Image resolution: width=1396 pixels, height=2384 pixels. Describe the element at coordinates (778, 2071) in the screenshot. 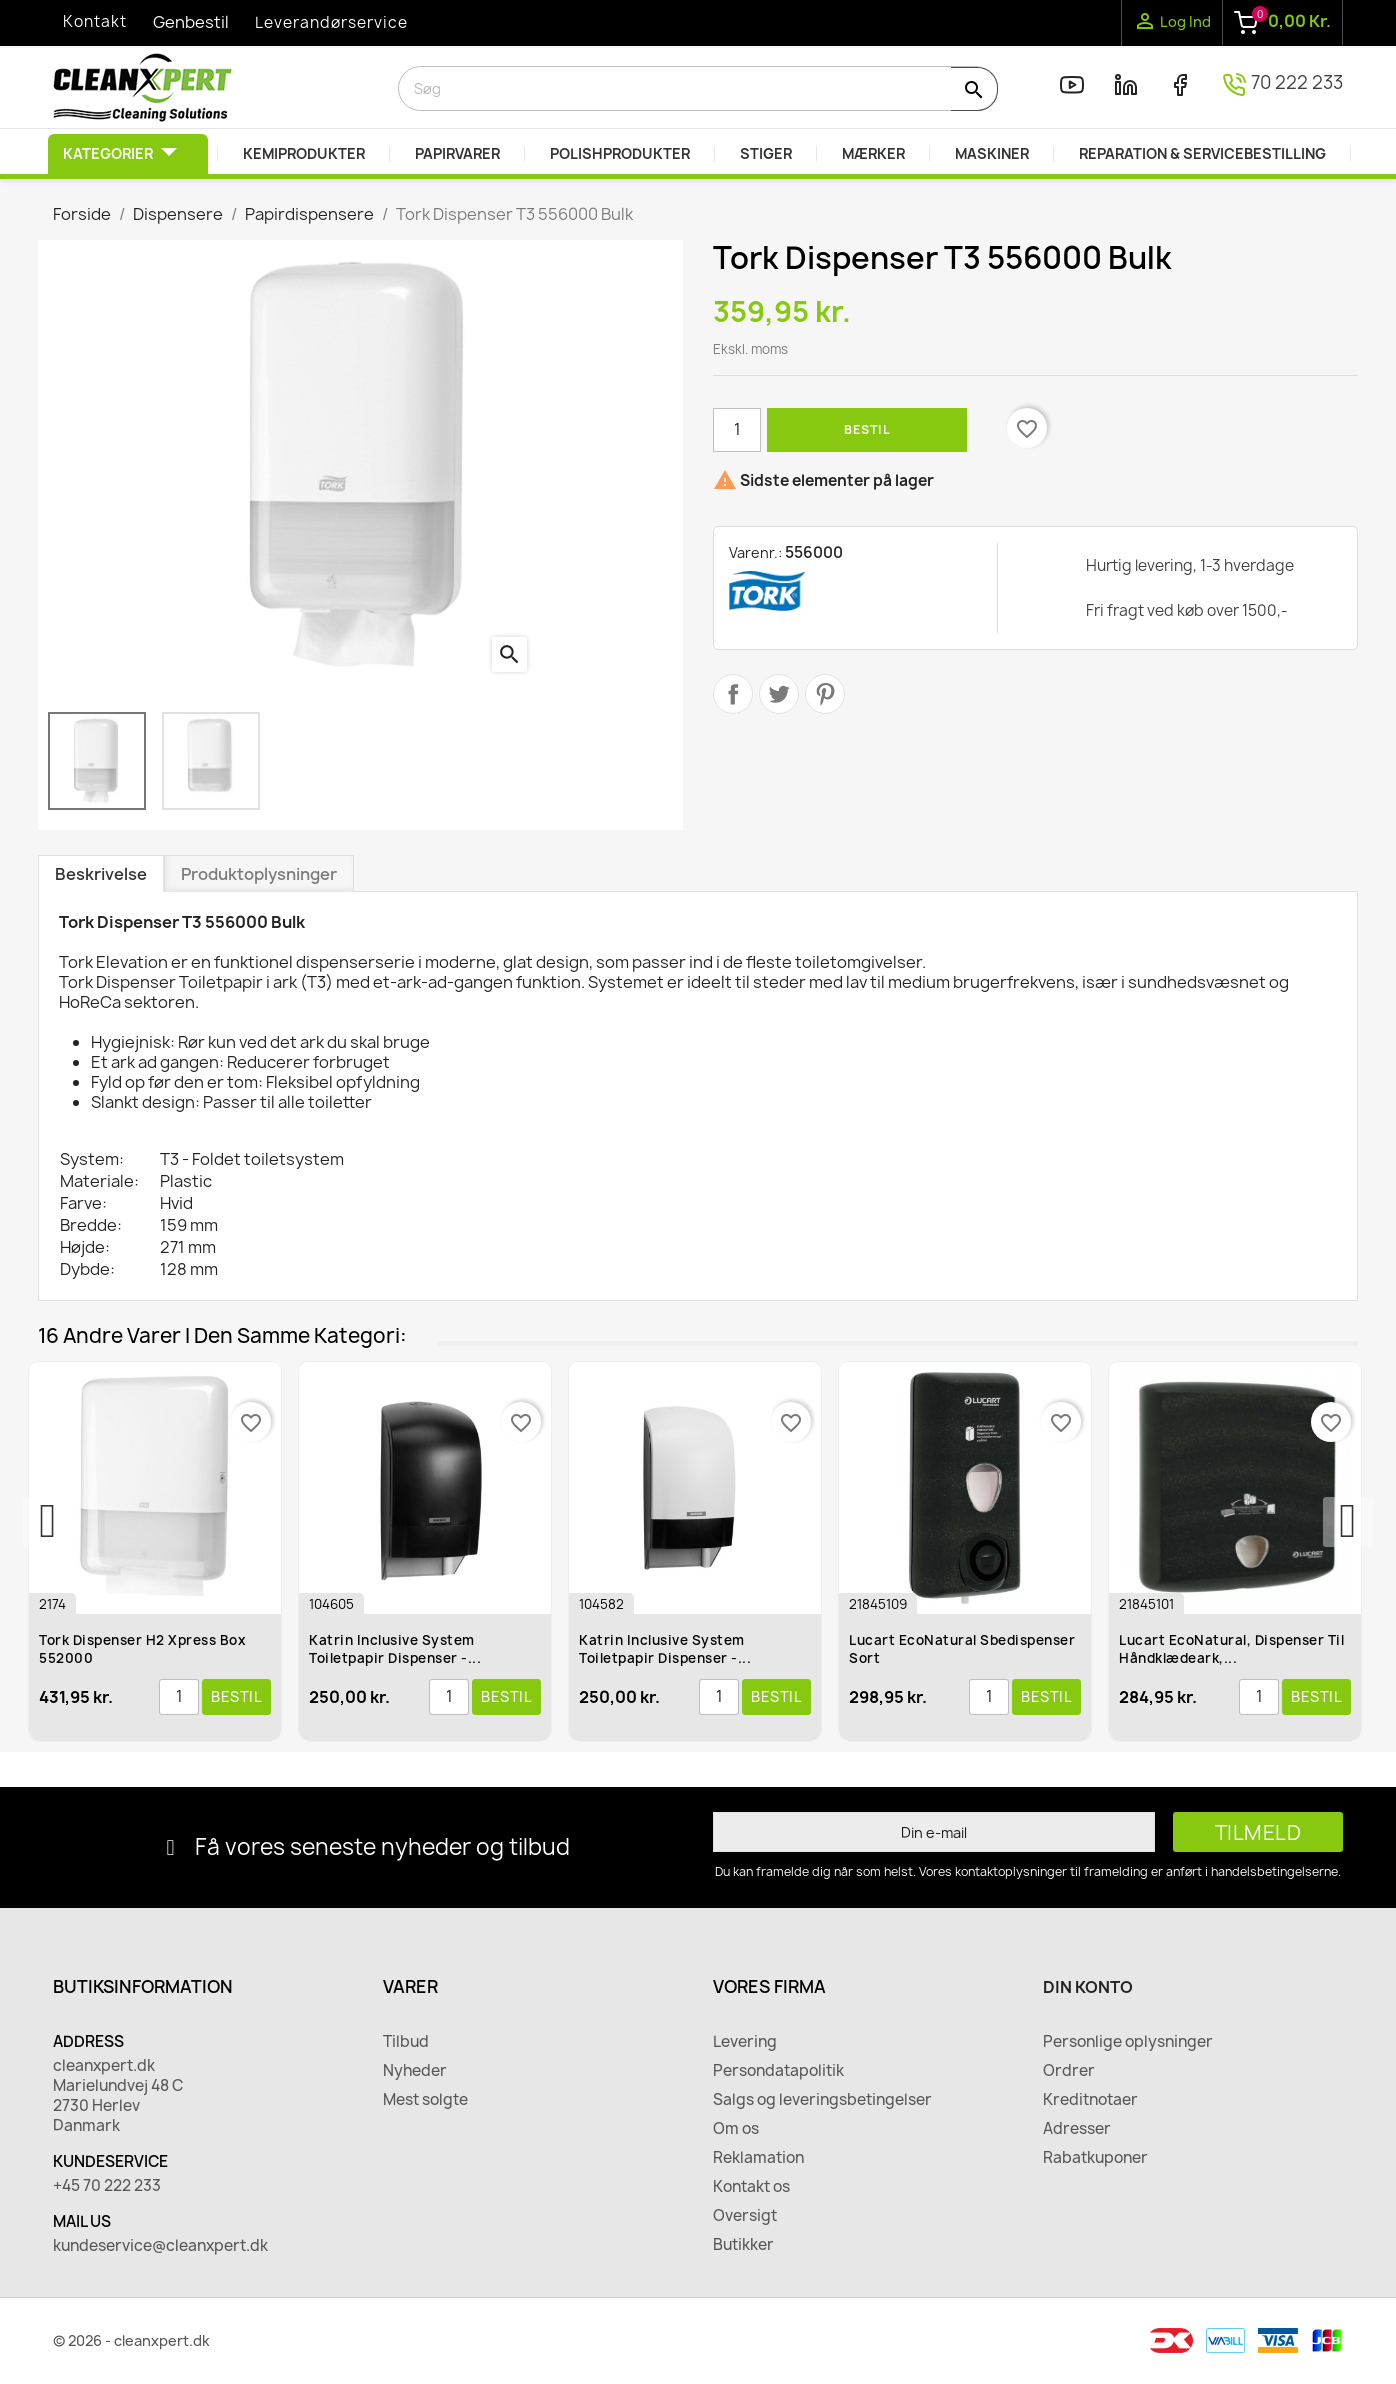

I see `Persondatapolitik` at that location.